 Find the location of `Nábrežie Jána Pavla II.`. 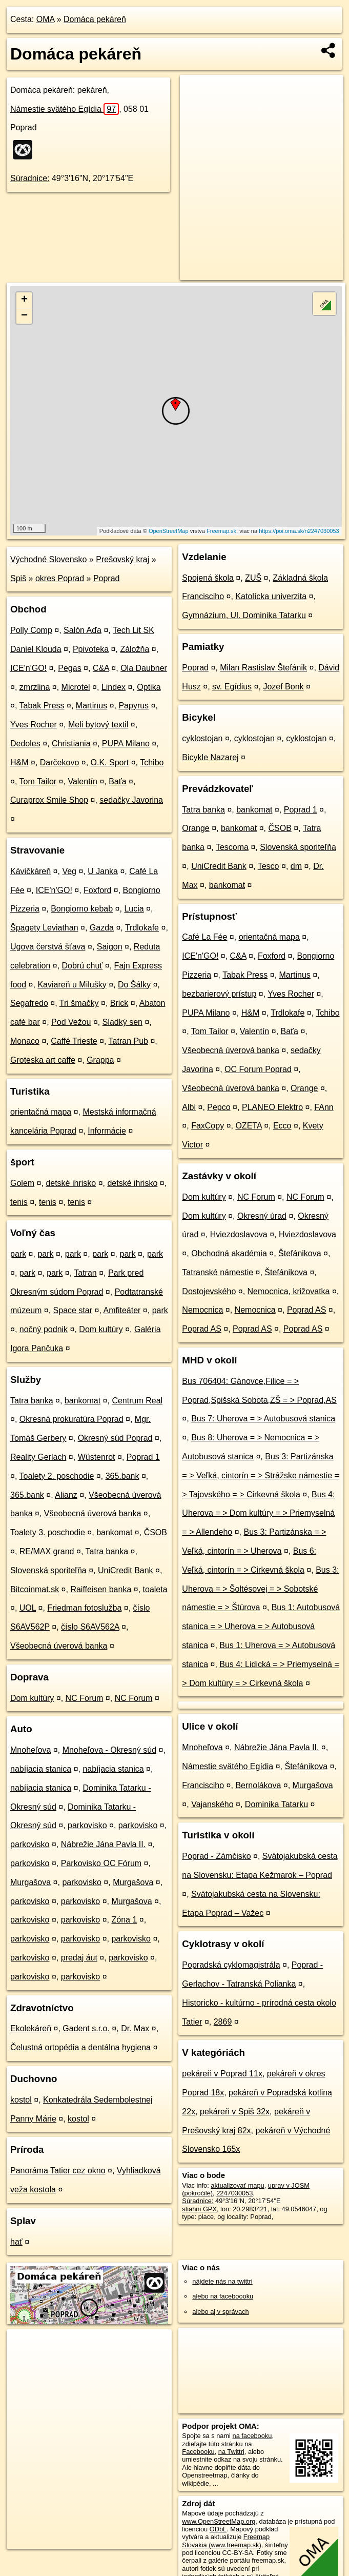

Nábrežie Jána Pavla II. is located at coordinates (103, 1844).